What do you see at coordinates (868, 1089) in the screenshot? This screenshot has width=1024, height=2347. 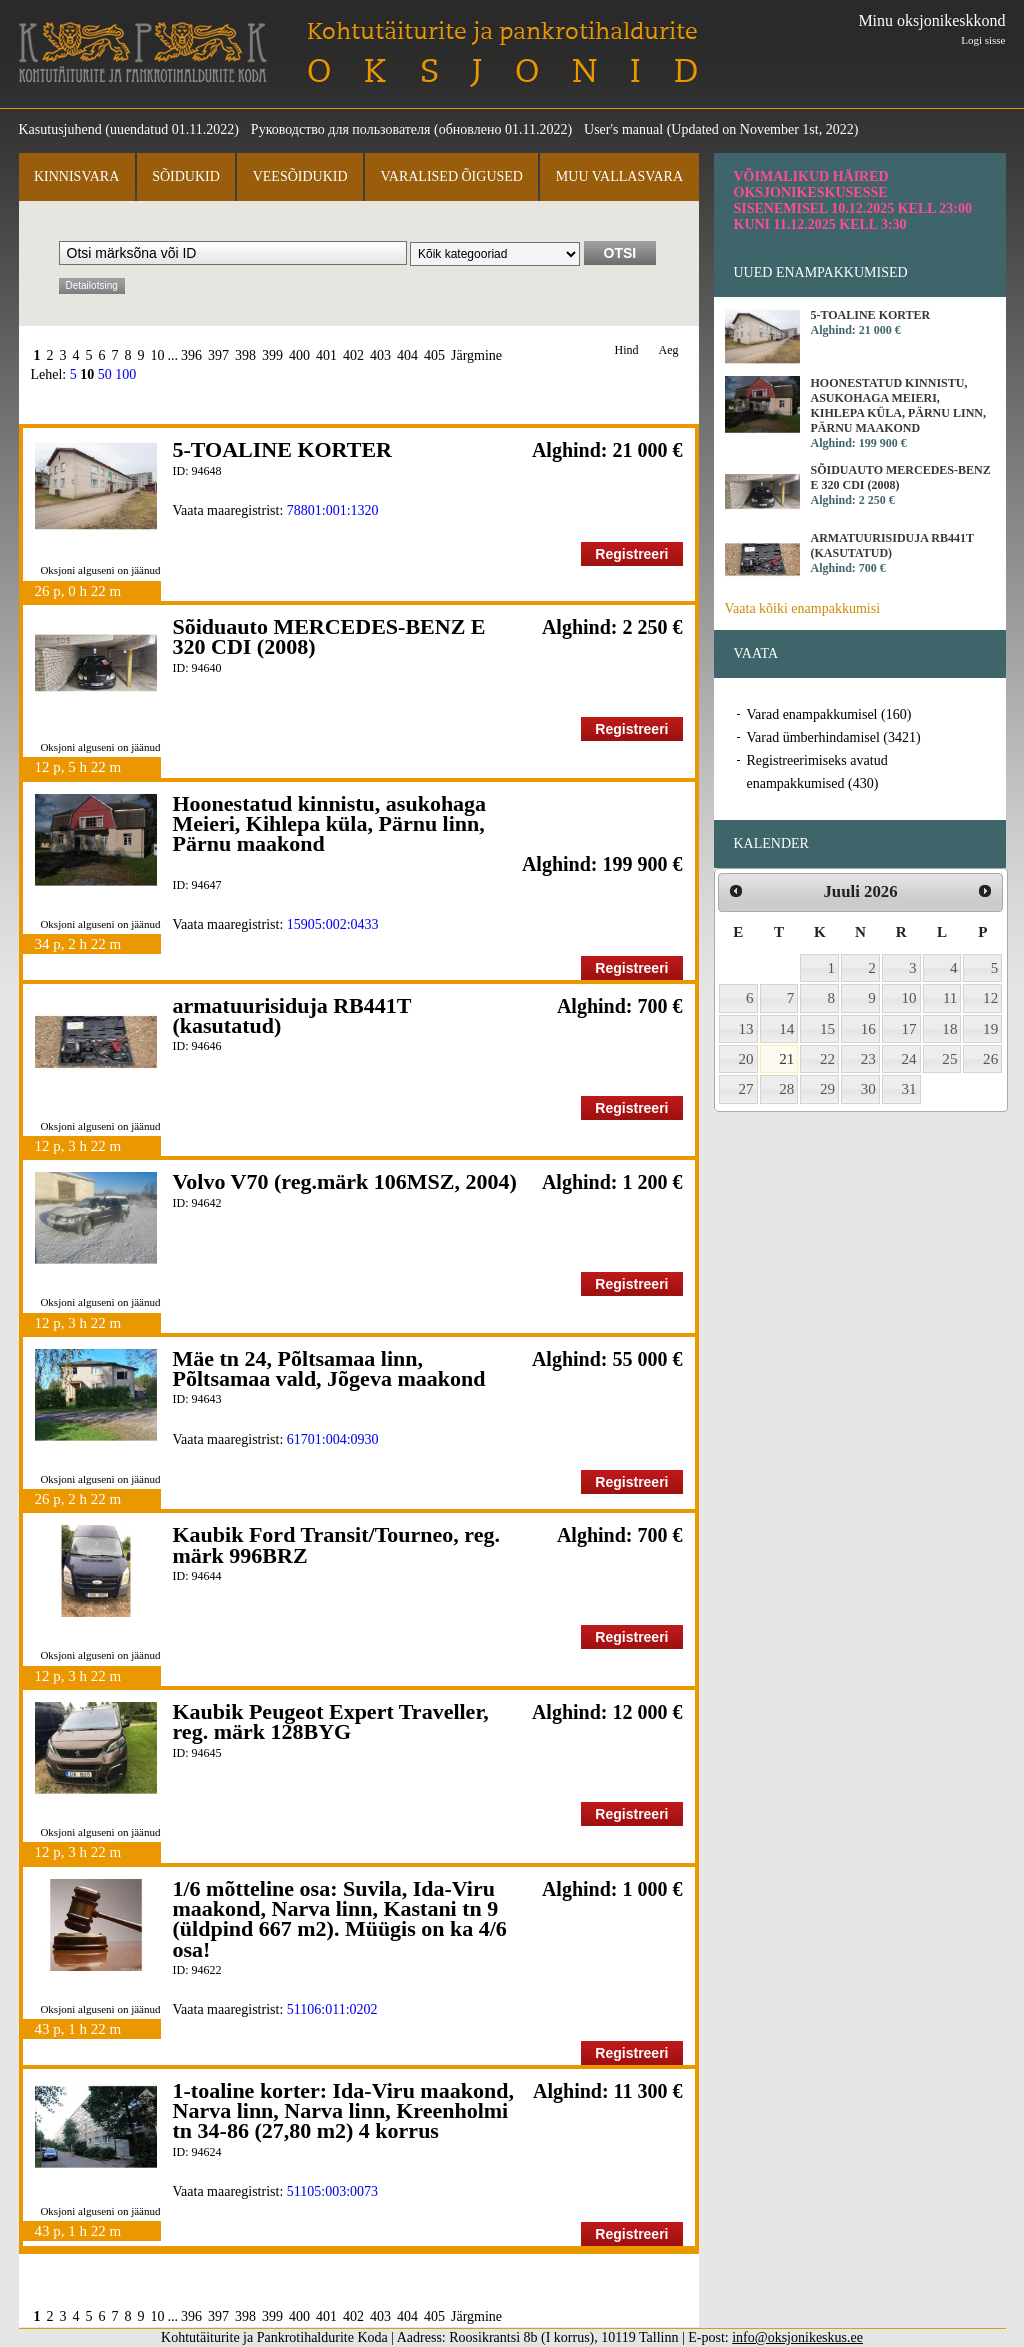 I see `30` at bounding box center [868, 1089].